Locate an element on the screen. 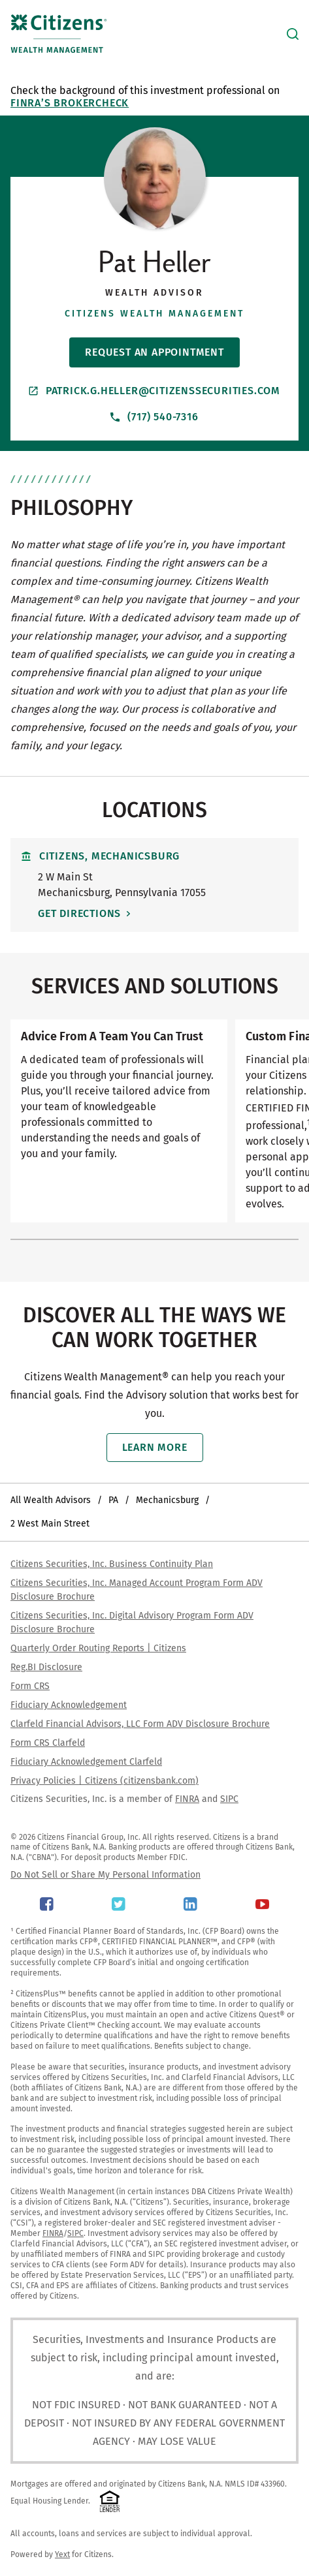 Image resolution: width=309 pixels, height=2576 pixels. Form CRS is located at coordinates (30, 1686).